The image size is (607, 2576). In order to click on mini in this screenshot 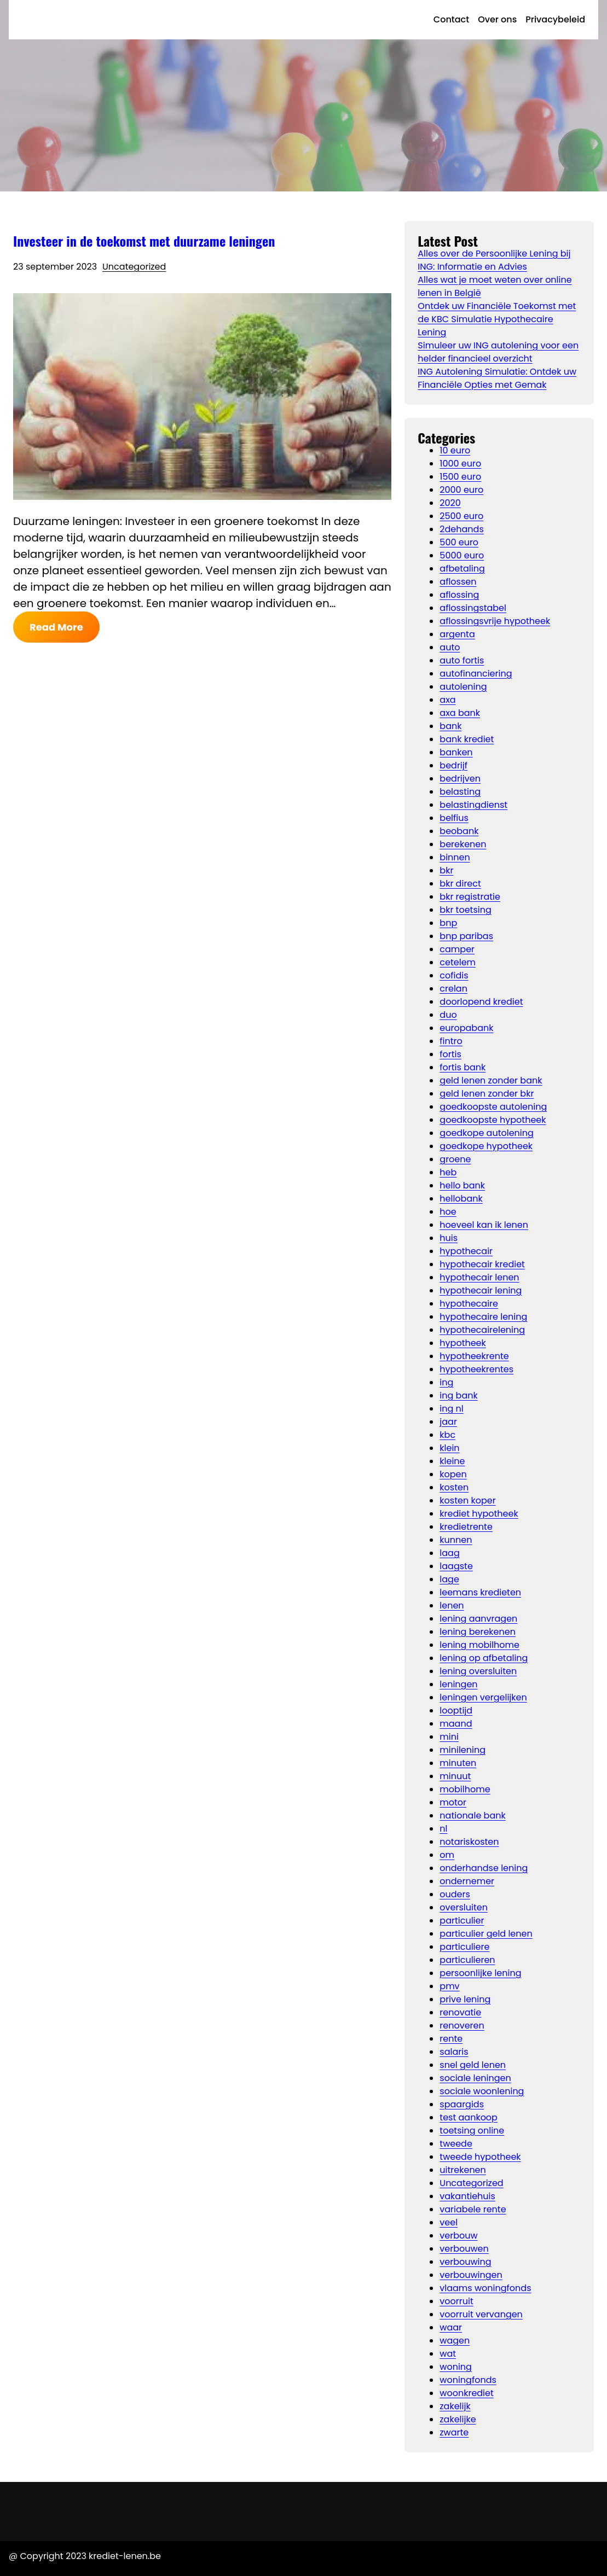, I will do `click(449, 1736)`.